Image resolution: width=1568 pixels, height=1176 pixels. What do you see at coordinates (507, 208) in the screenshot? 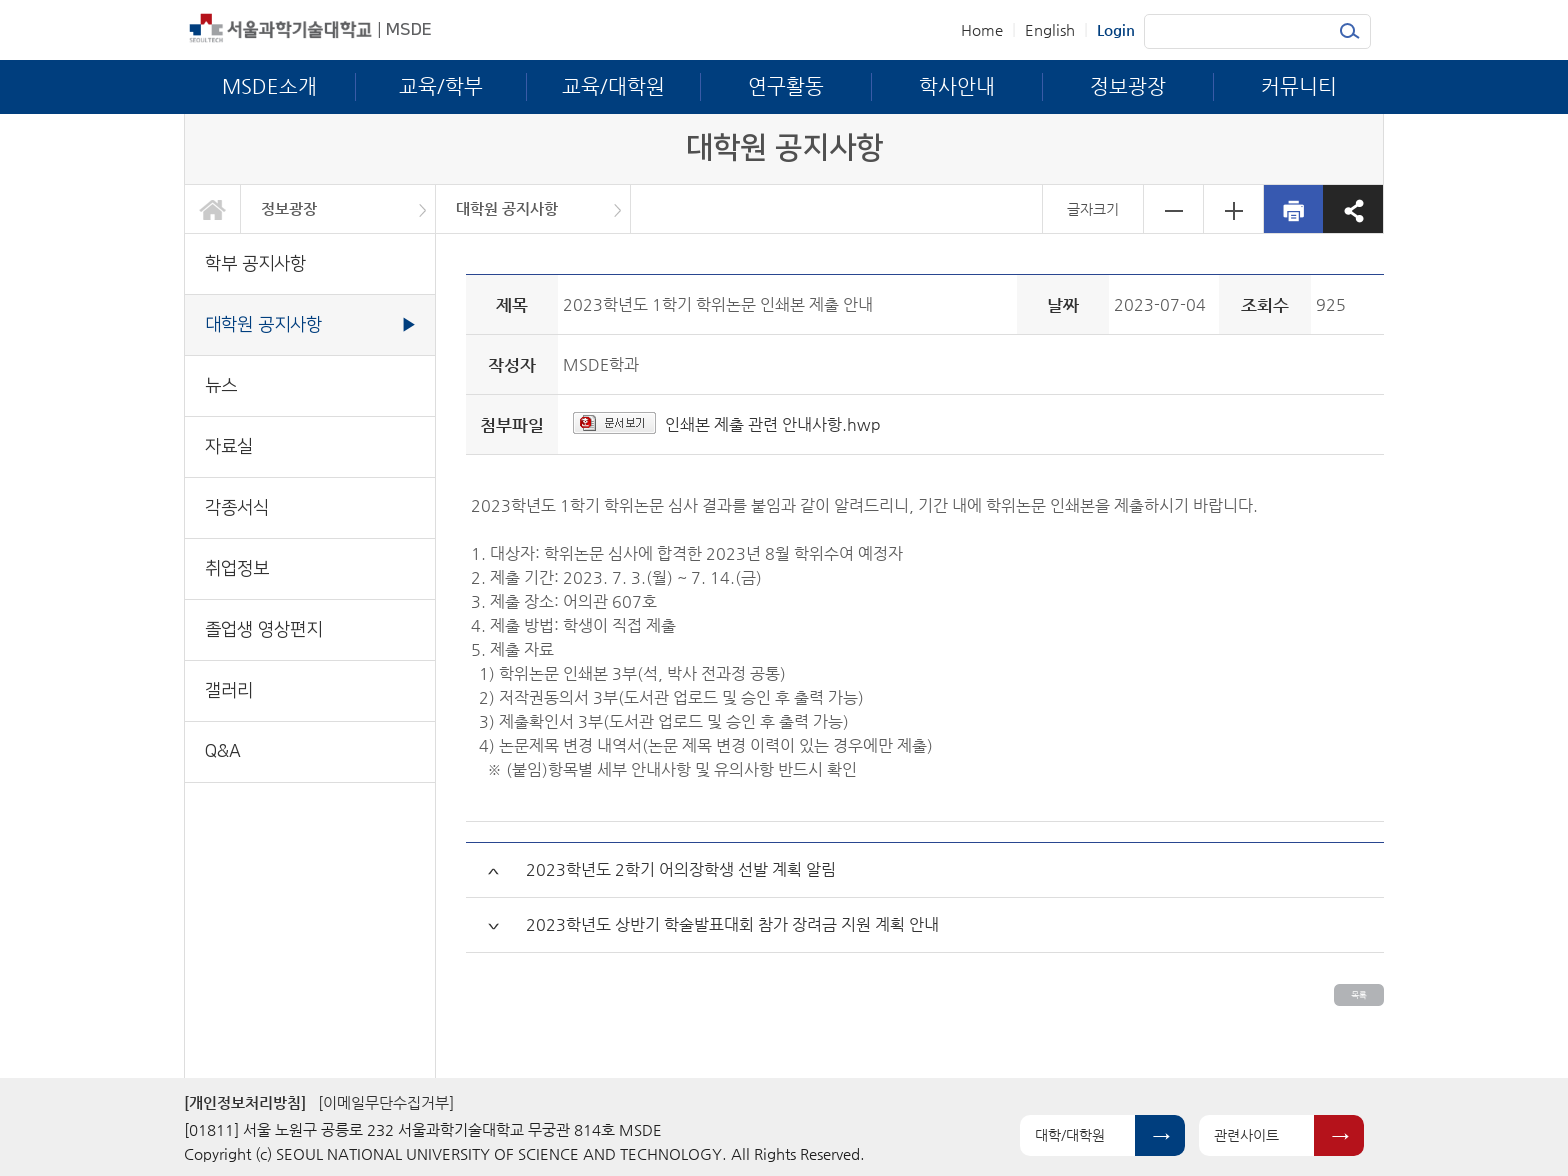
I see `대학원 공지사항` at bounding box center [507, 208].